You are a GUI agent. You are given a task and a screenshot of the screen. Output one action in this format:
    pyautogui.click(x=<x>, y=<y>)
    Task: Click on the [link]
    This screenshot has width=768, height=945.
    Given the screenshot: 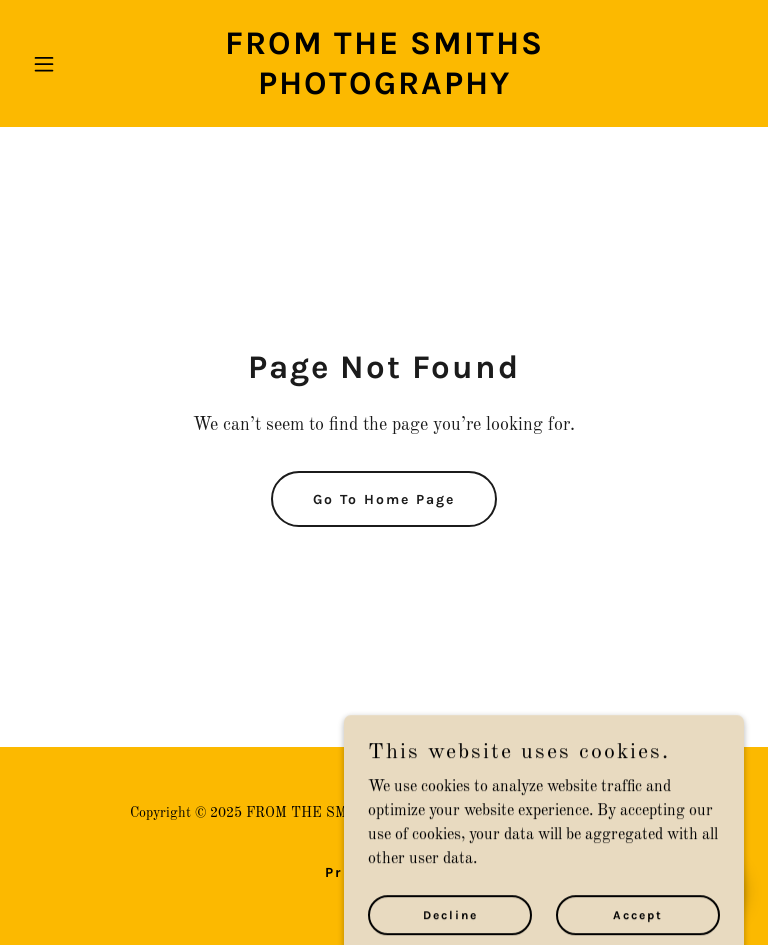 What is the action you would take?
    pyautogui.click(x=384, y=90)
    